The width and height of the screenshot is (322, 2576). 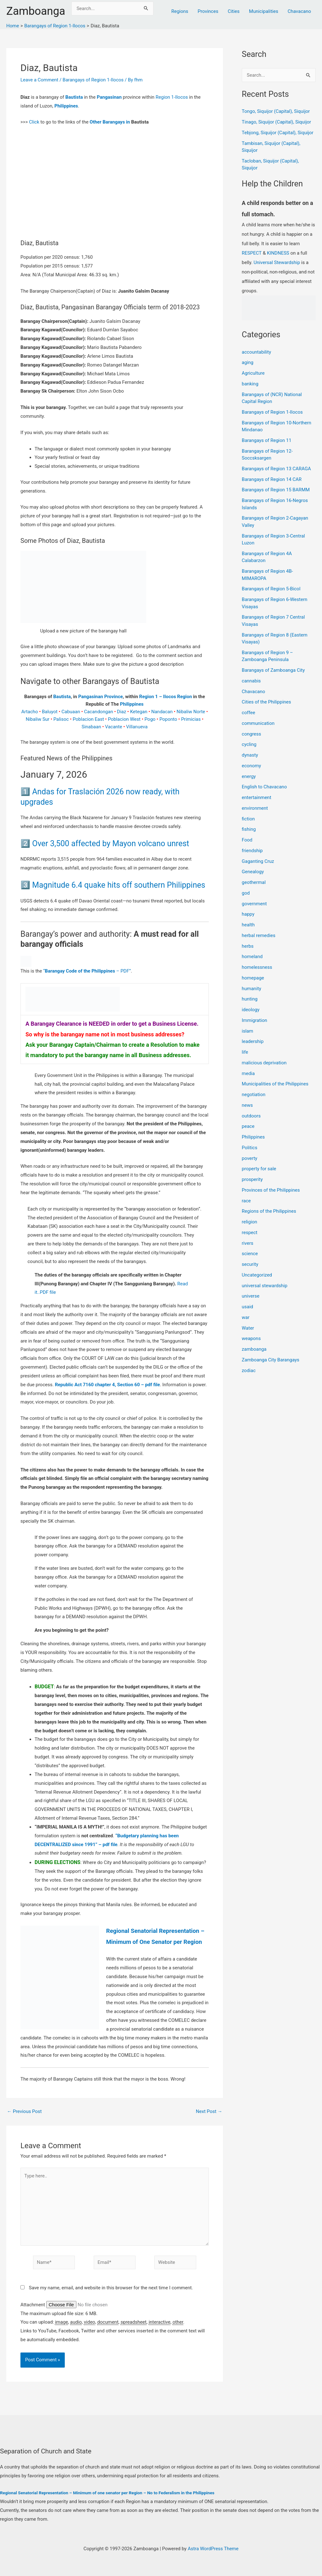 What do you see at coordinates (264, 1285) in the screenshot?
I see `universal stewardship` at bounding box center [264, 1285].